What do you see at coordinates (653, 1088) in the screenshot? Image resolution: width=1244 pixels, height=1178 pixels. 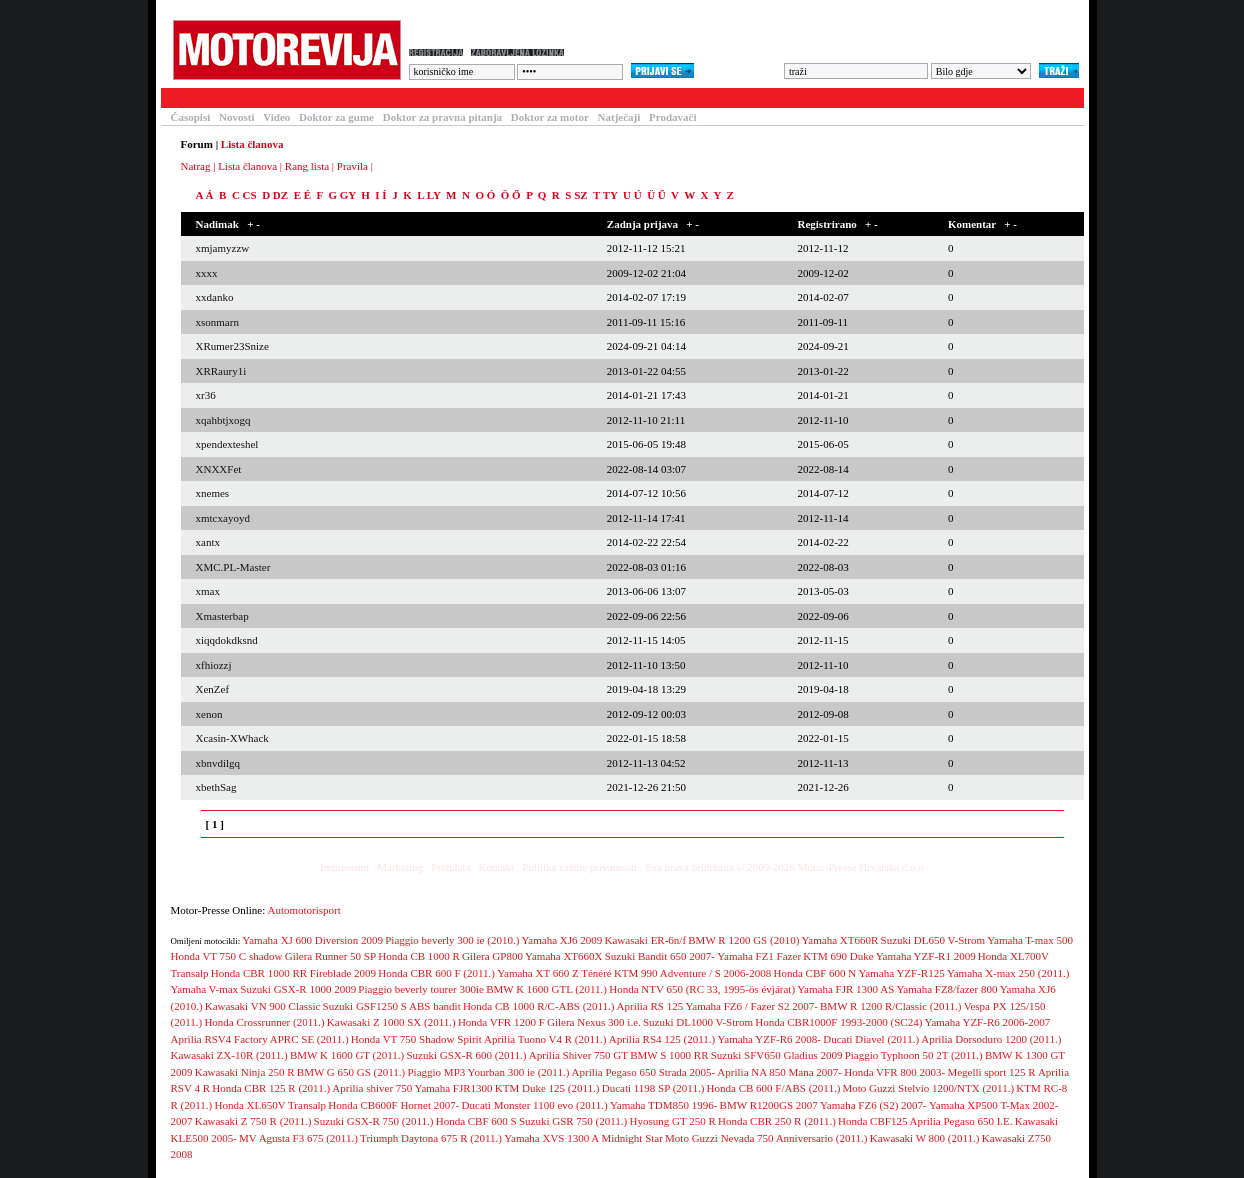 I see `Ducati 1198 SP (2011.)` at bounding box center [653, 1088].